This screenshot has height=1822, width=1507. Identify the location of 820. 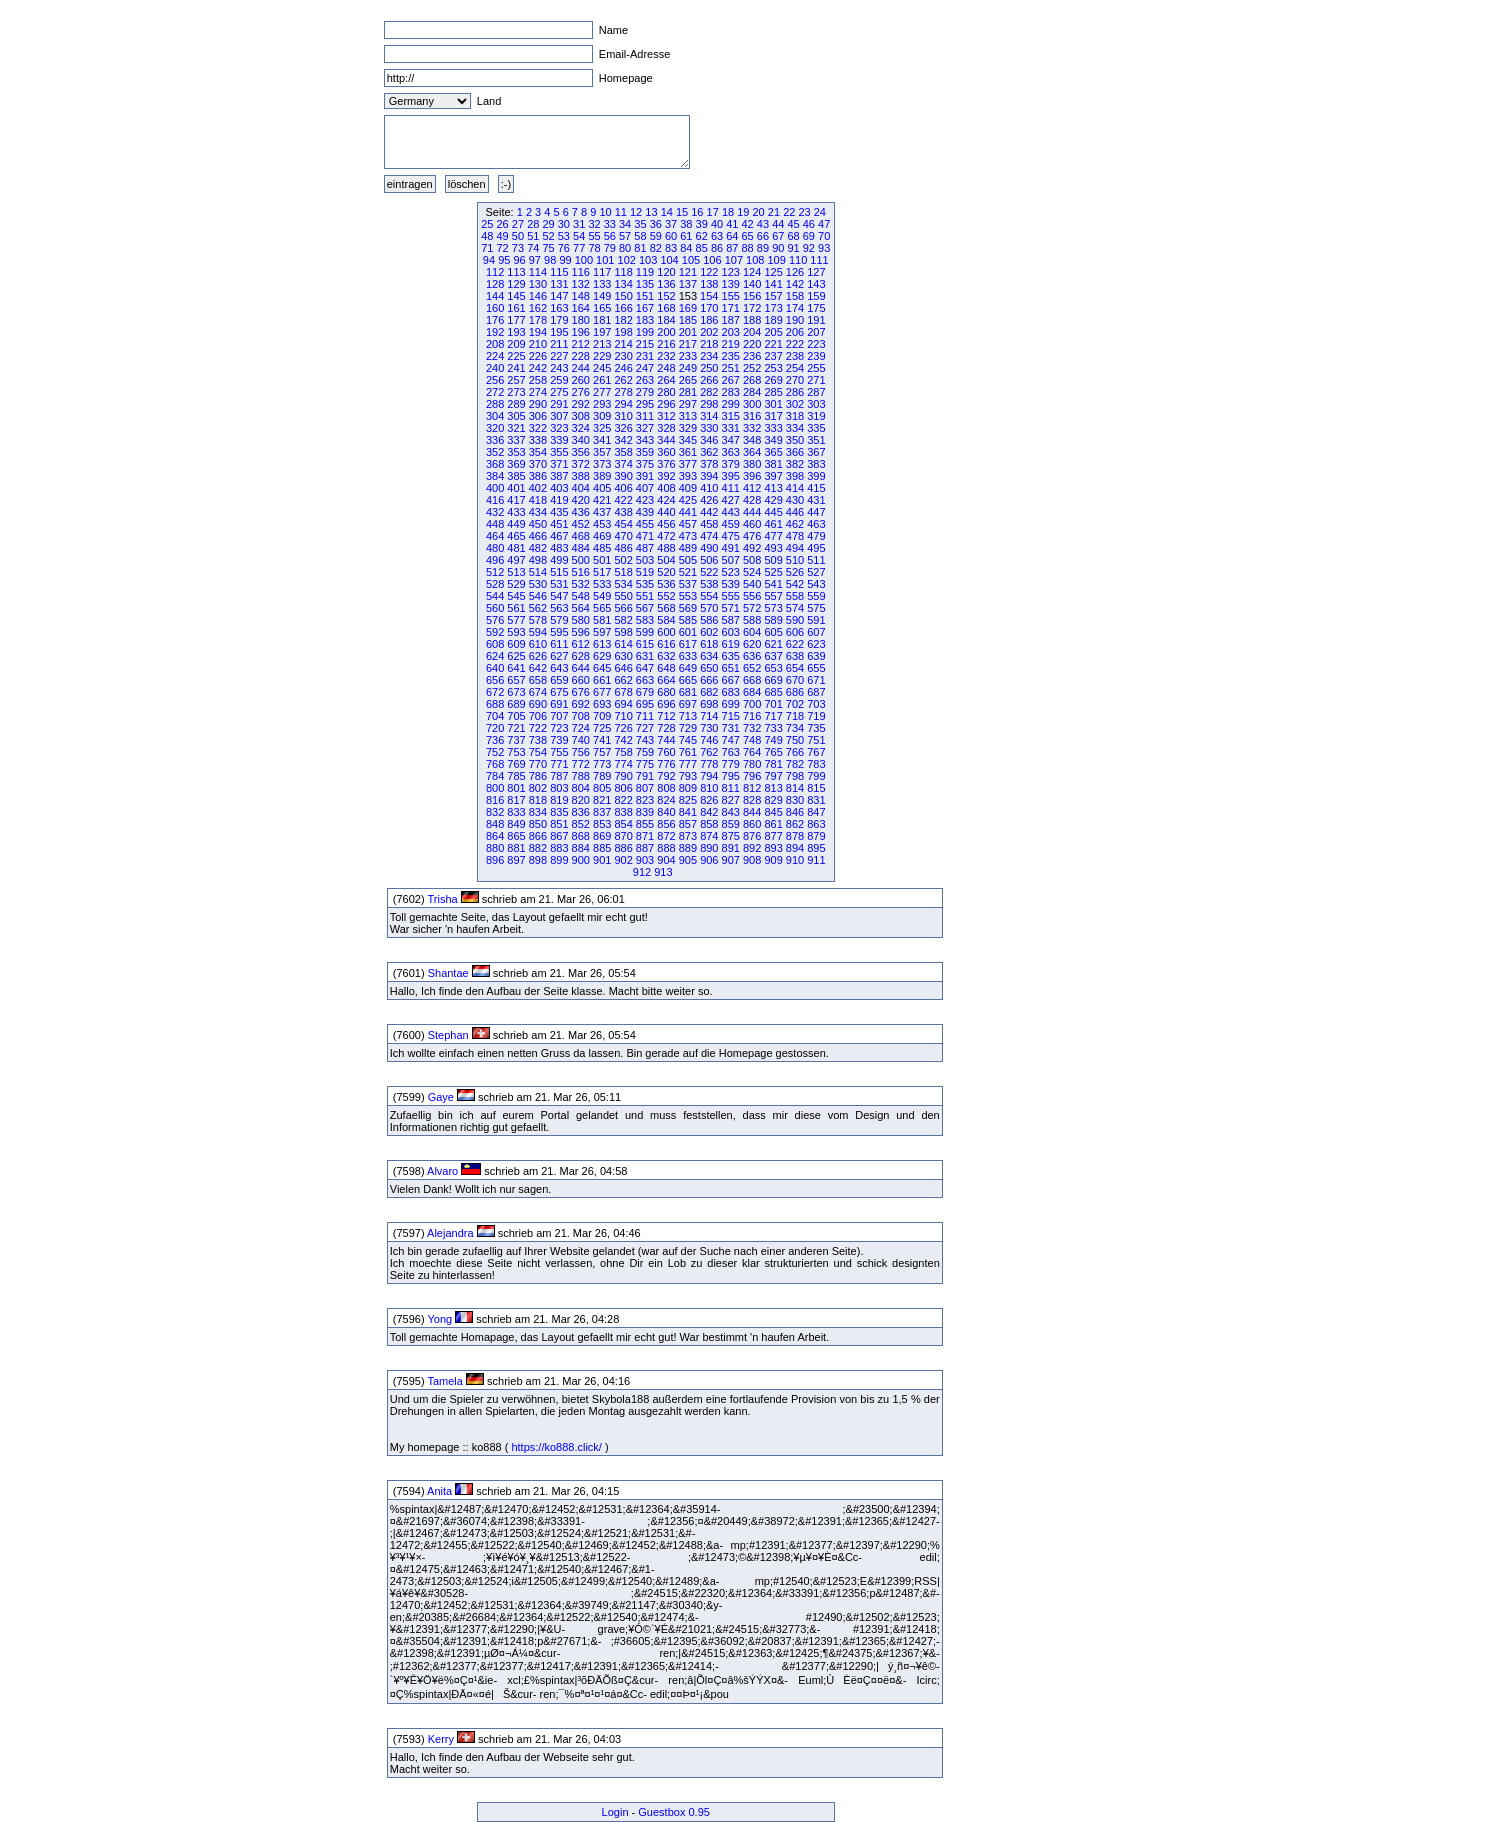
(581, 800).